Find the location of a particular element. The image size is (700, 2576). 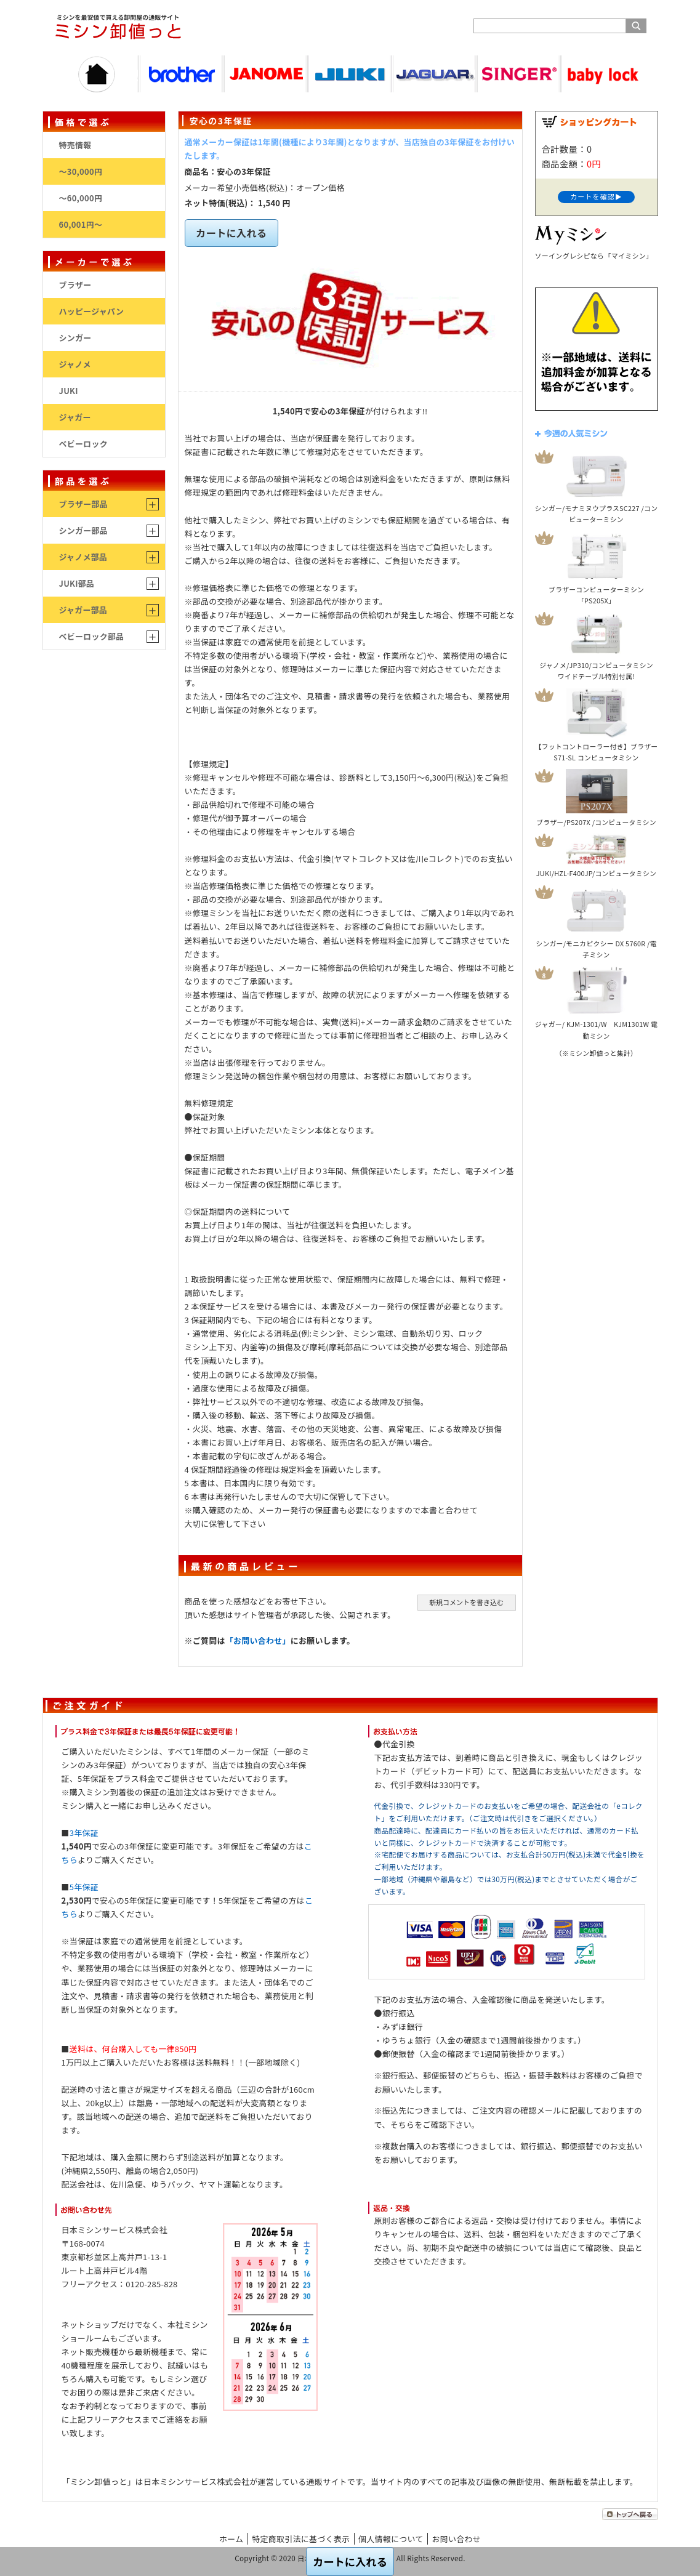

シンガー部品 is located at coordinates (83, 530).